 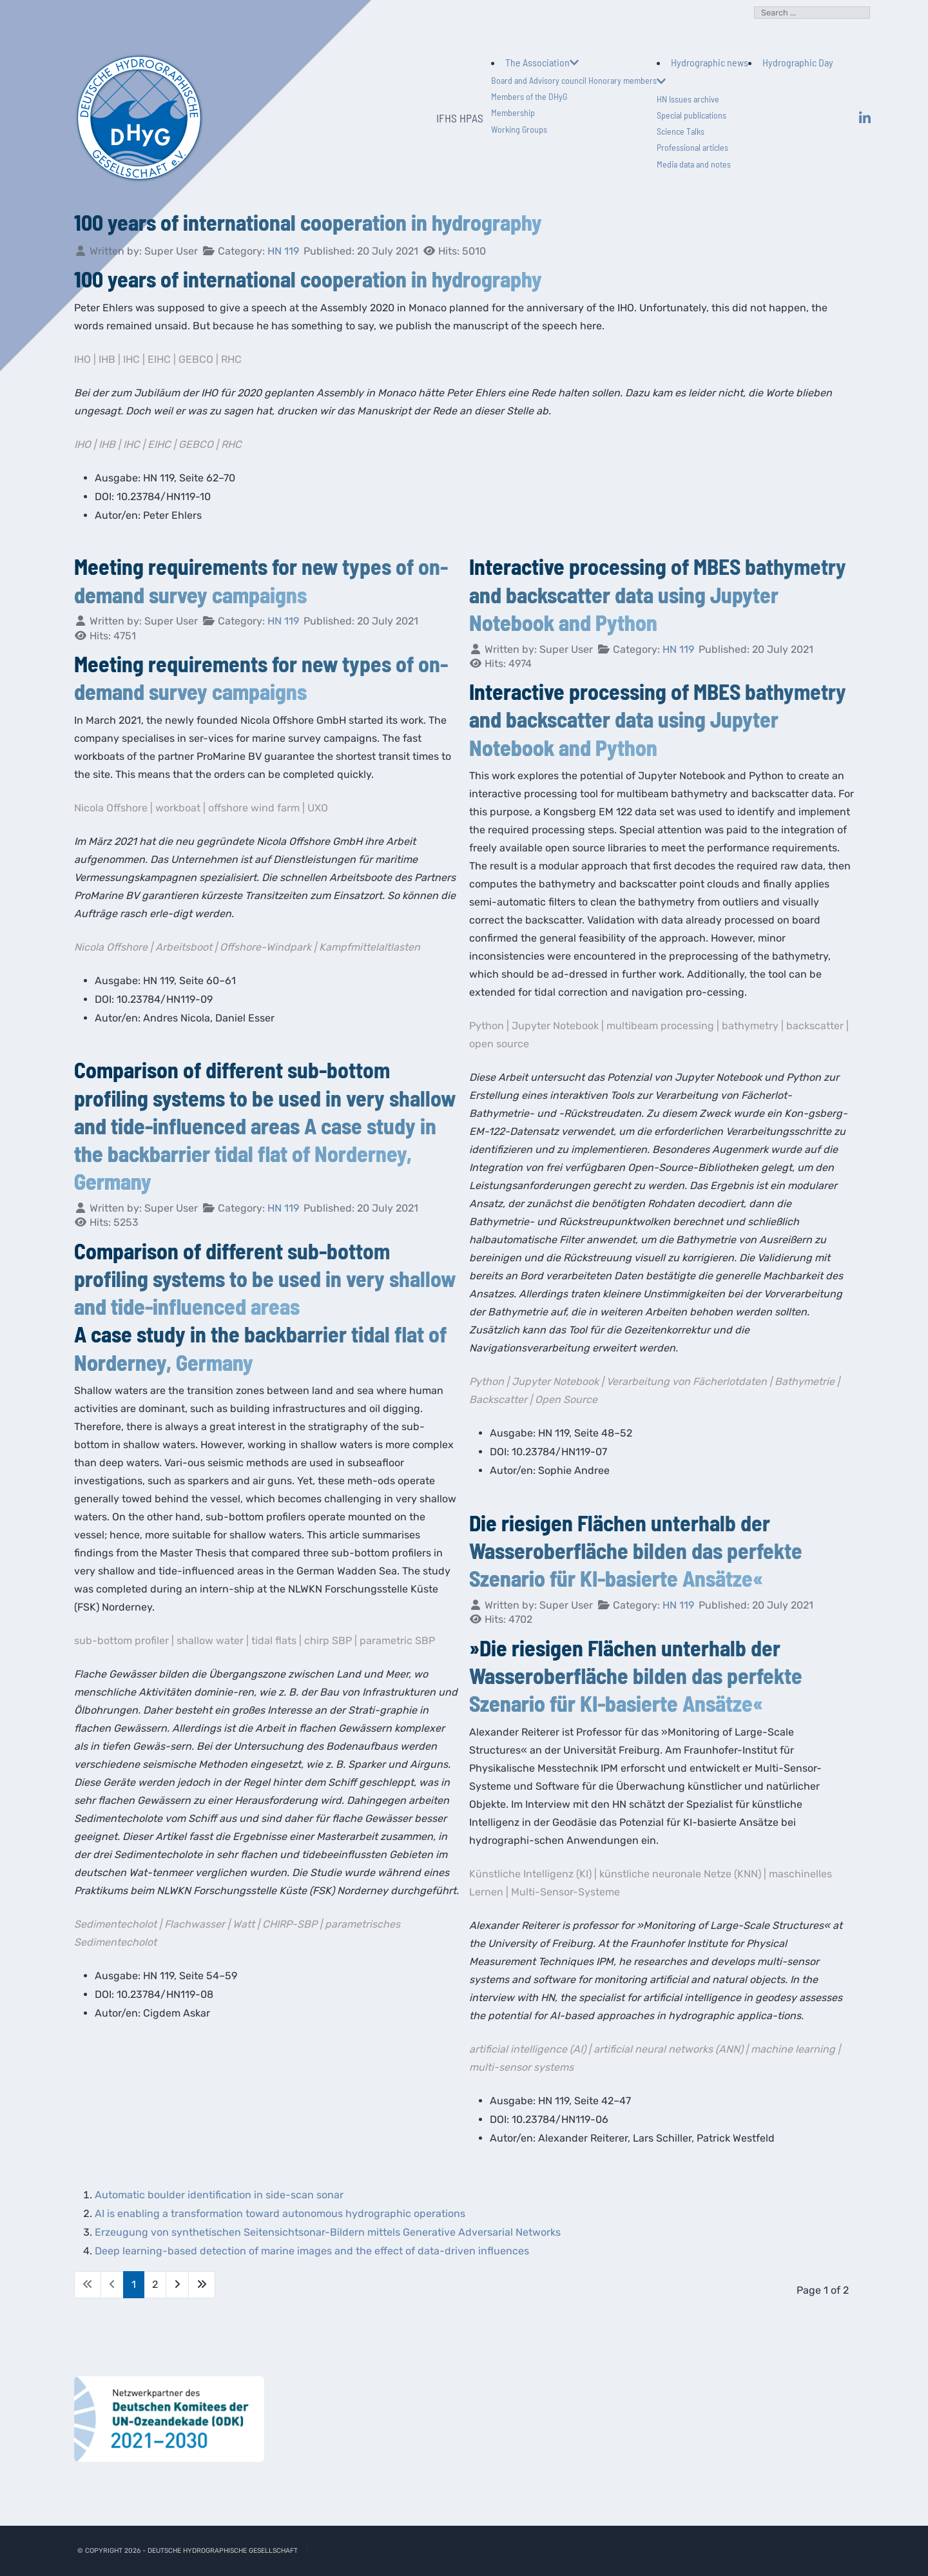 I want to click on Science Talks, so click(x=680, y=131).